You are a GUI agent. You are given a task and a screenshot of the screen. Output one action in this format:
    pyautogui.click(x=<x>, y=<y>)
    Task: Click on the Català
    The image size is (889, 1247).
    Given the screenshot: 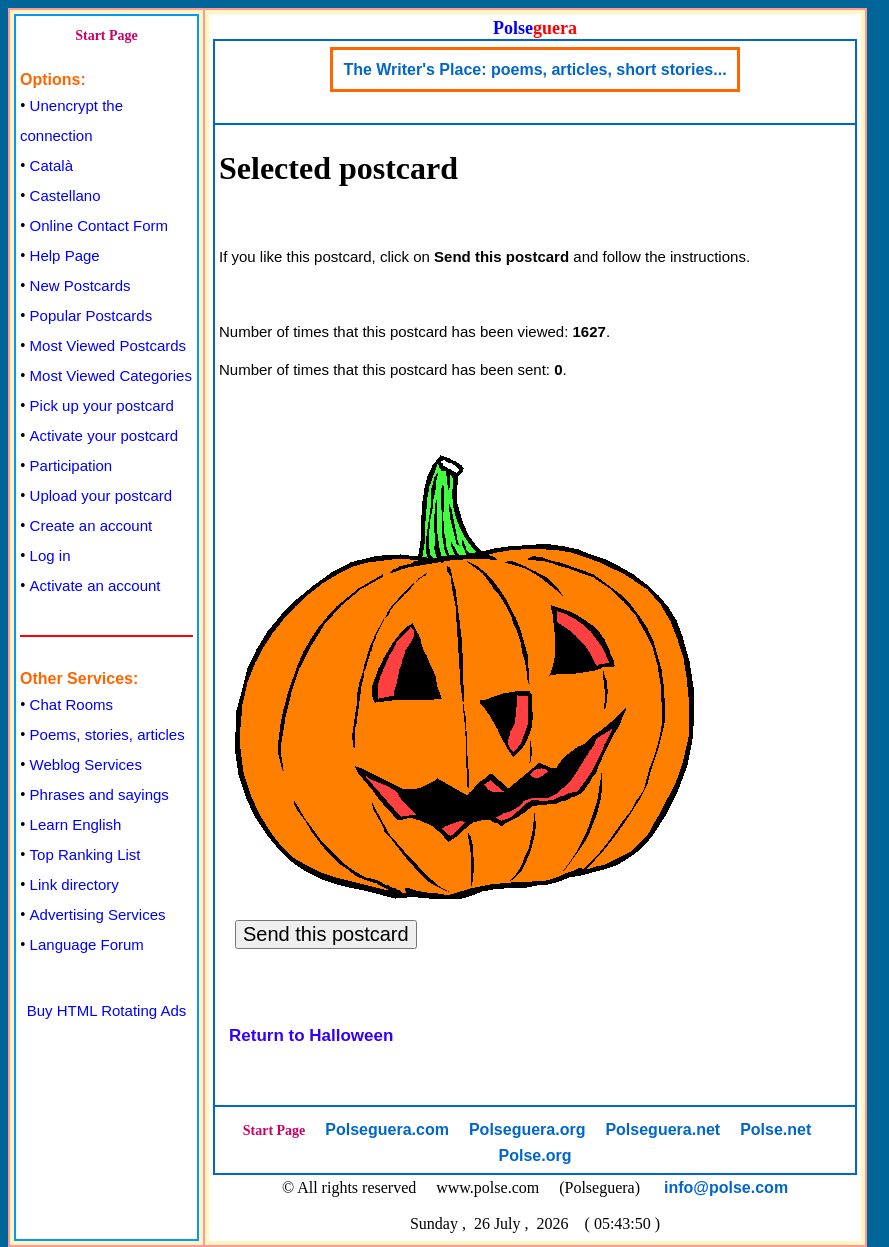 What is the action you would take?
    pyautogui.click(x=51, y=165)
    